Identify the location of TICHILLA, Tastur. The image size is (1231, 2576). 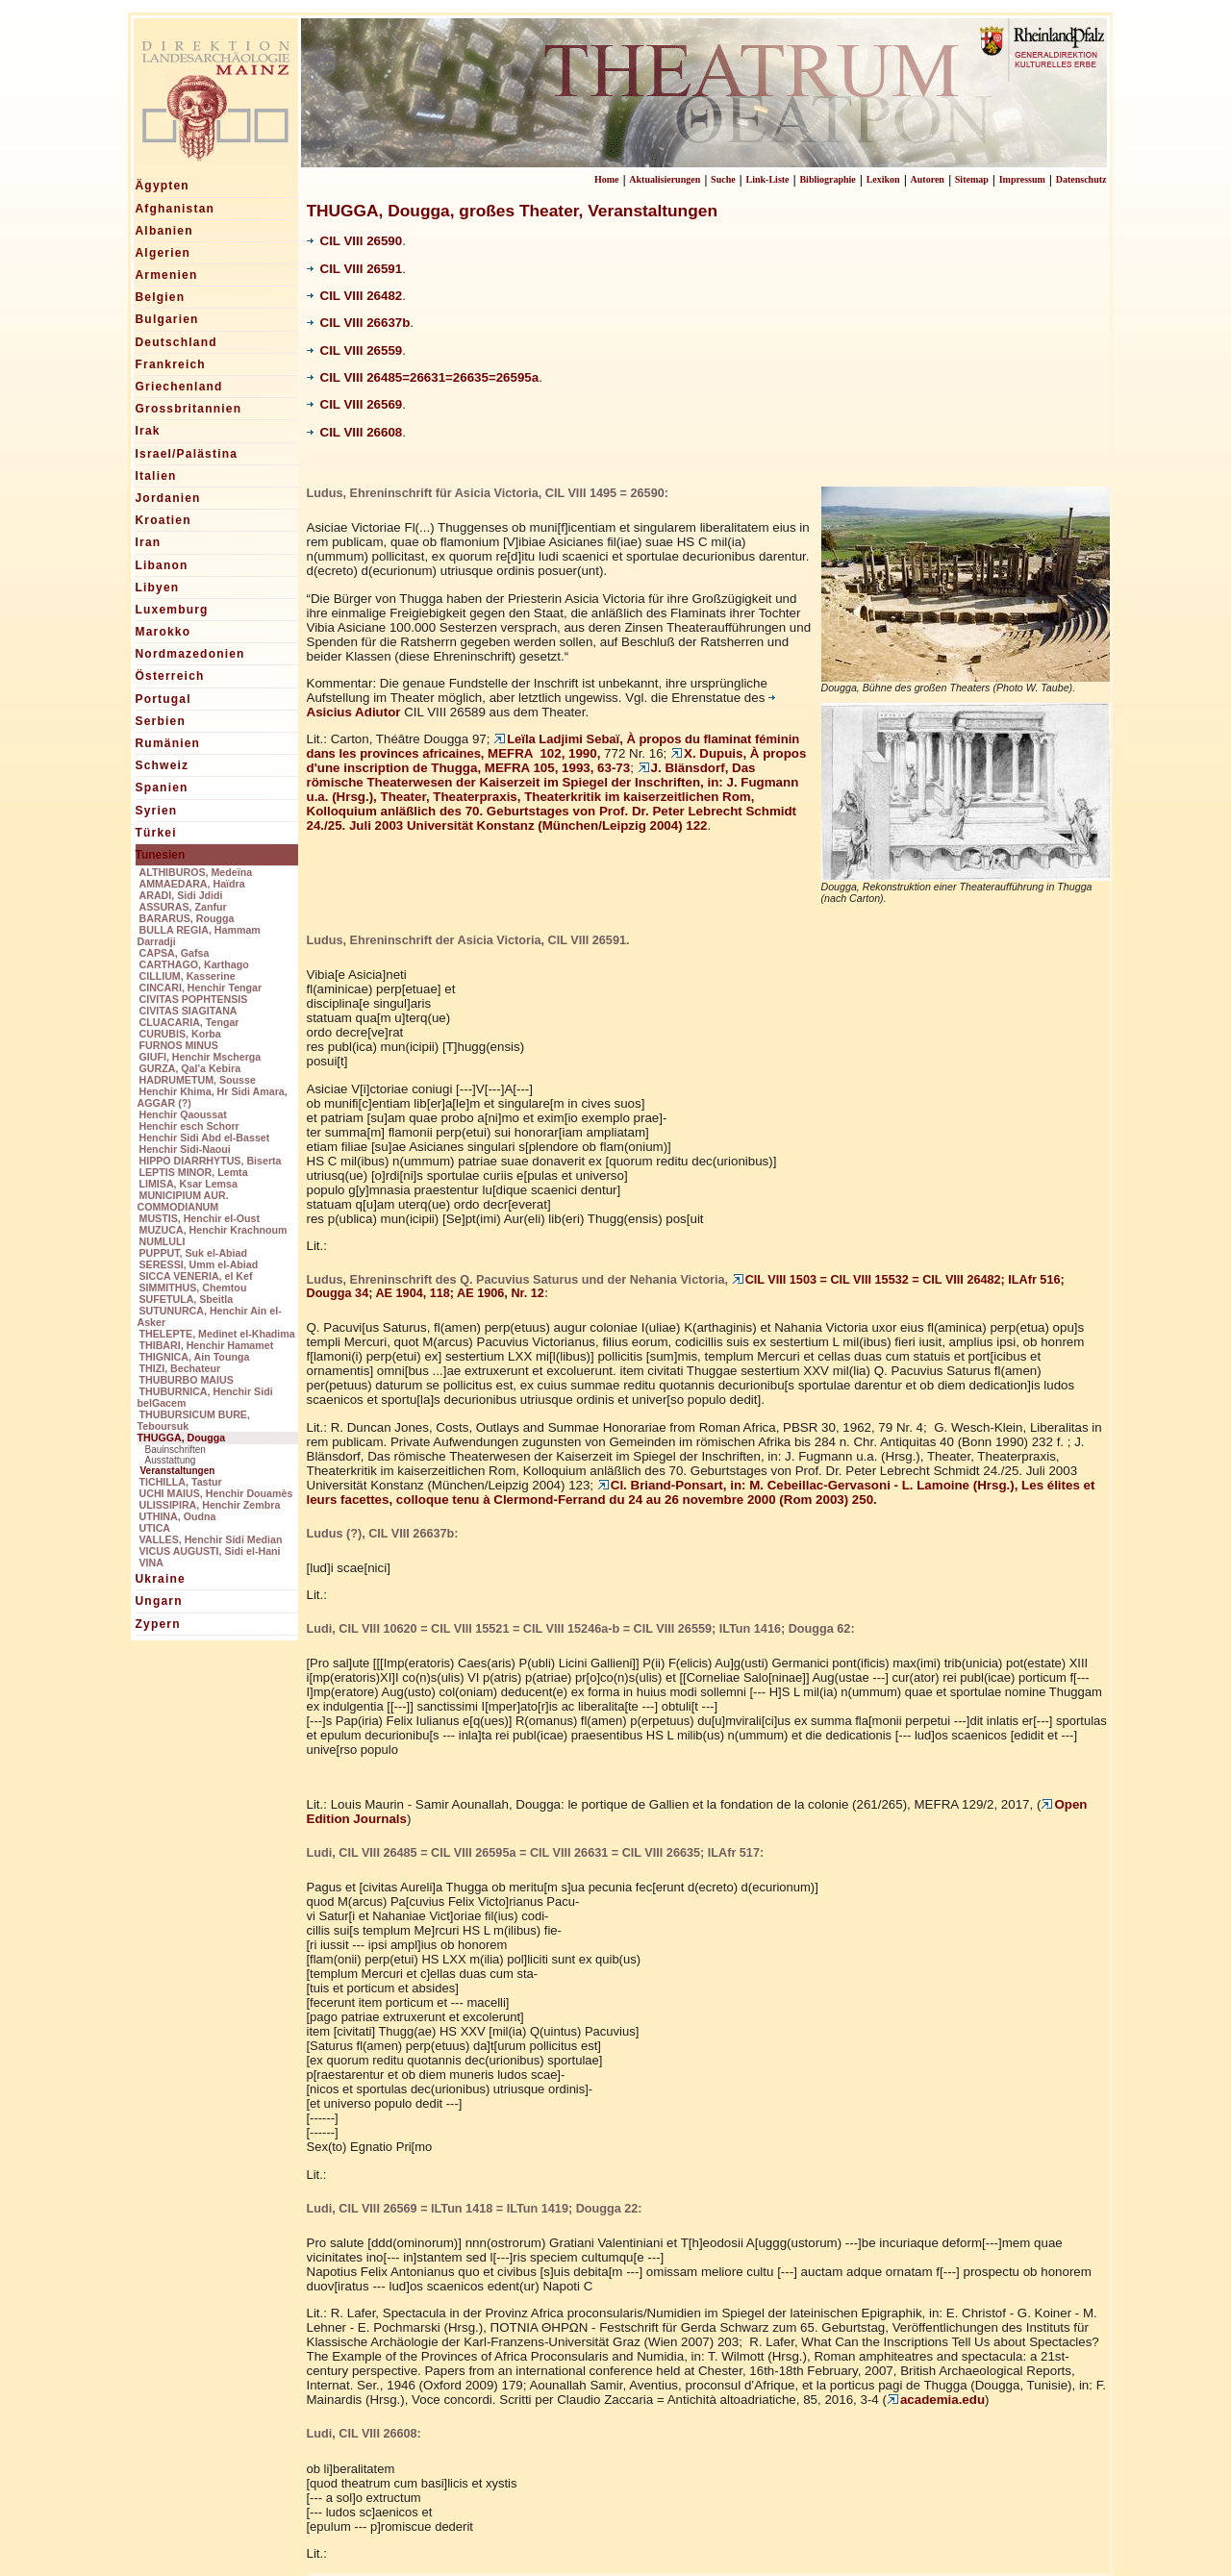
(180, 1482).